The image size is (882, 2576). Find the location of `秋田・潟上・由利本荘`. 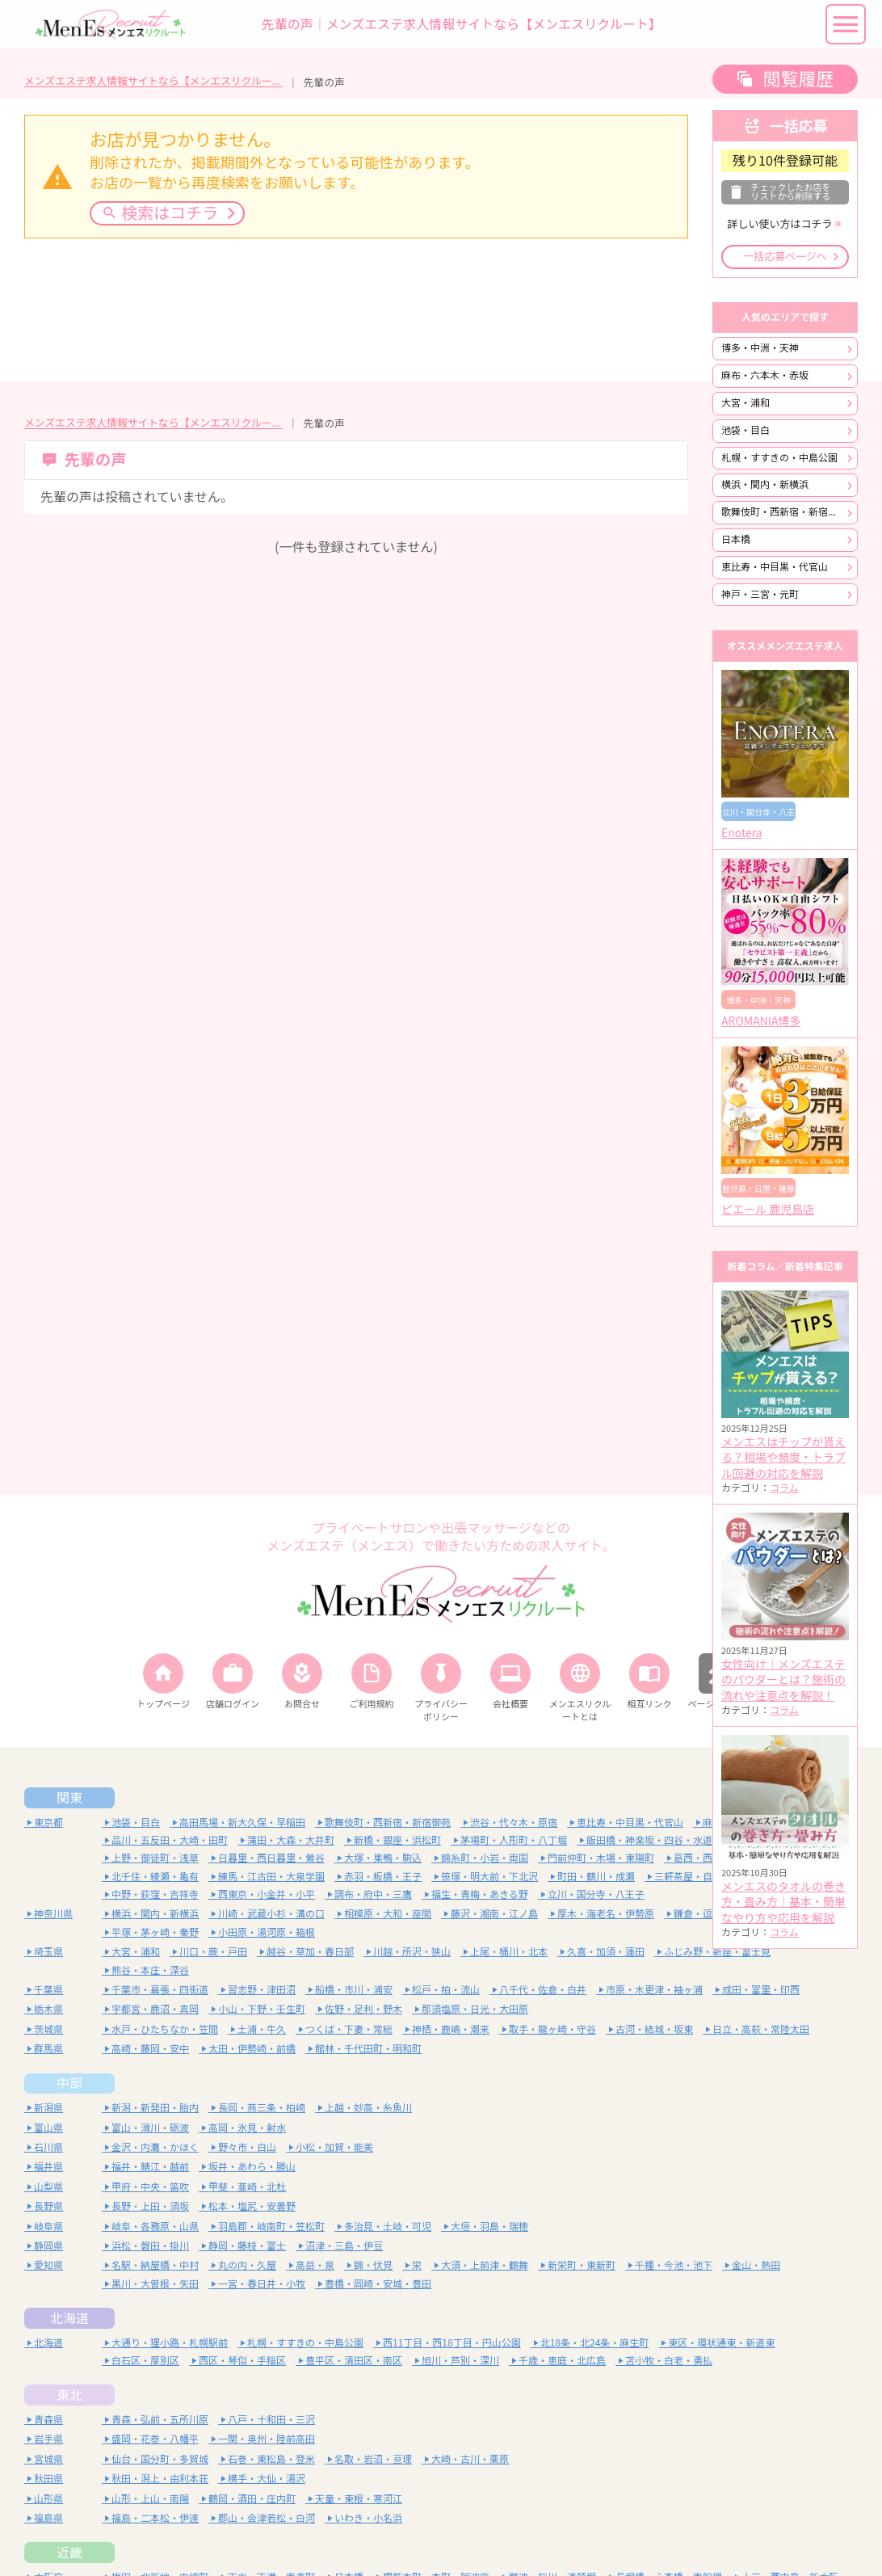

秋田・潟上・由利本荘 is located at coordinates (159, 2478).